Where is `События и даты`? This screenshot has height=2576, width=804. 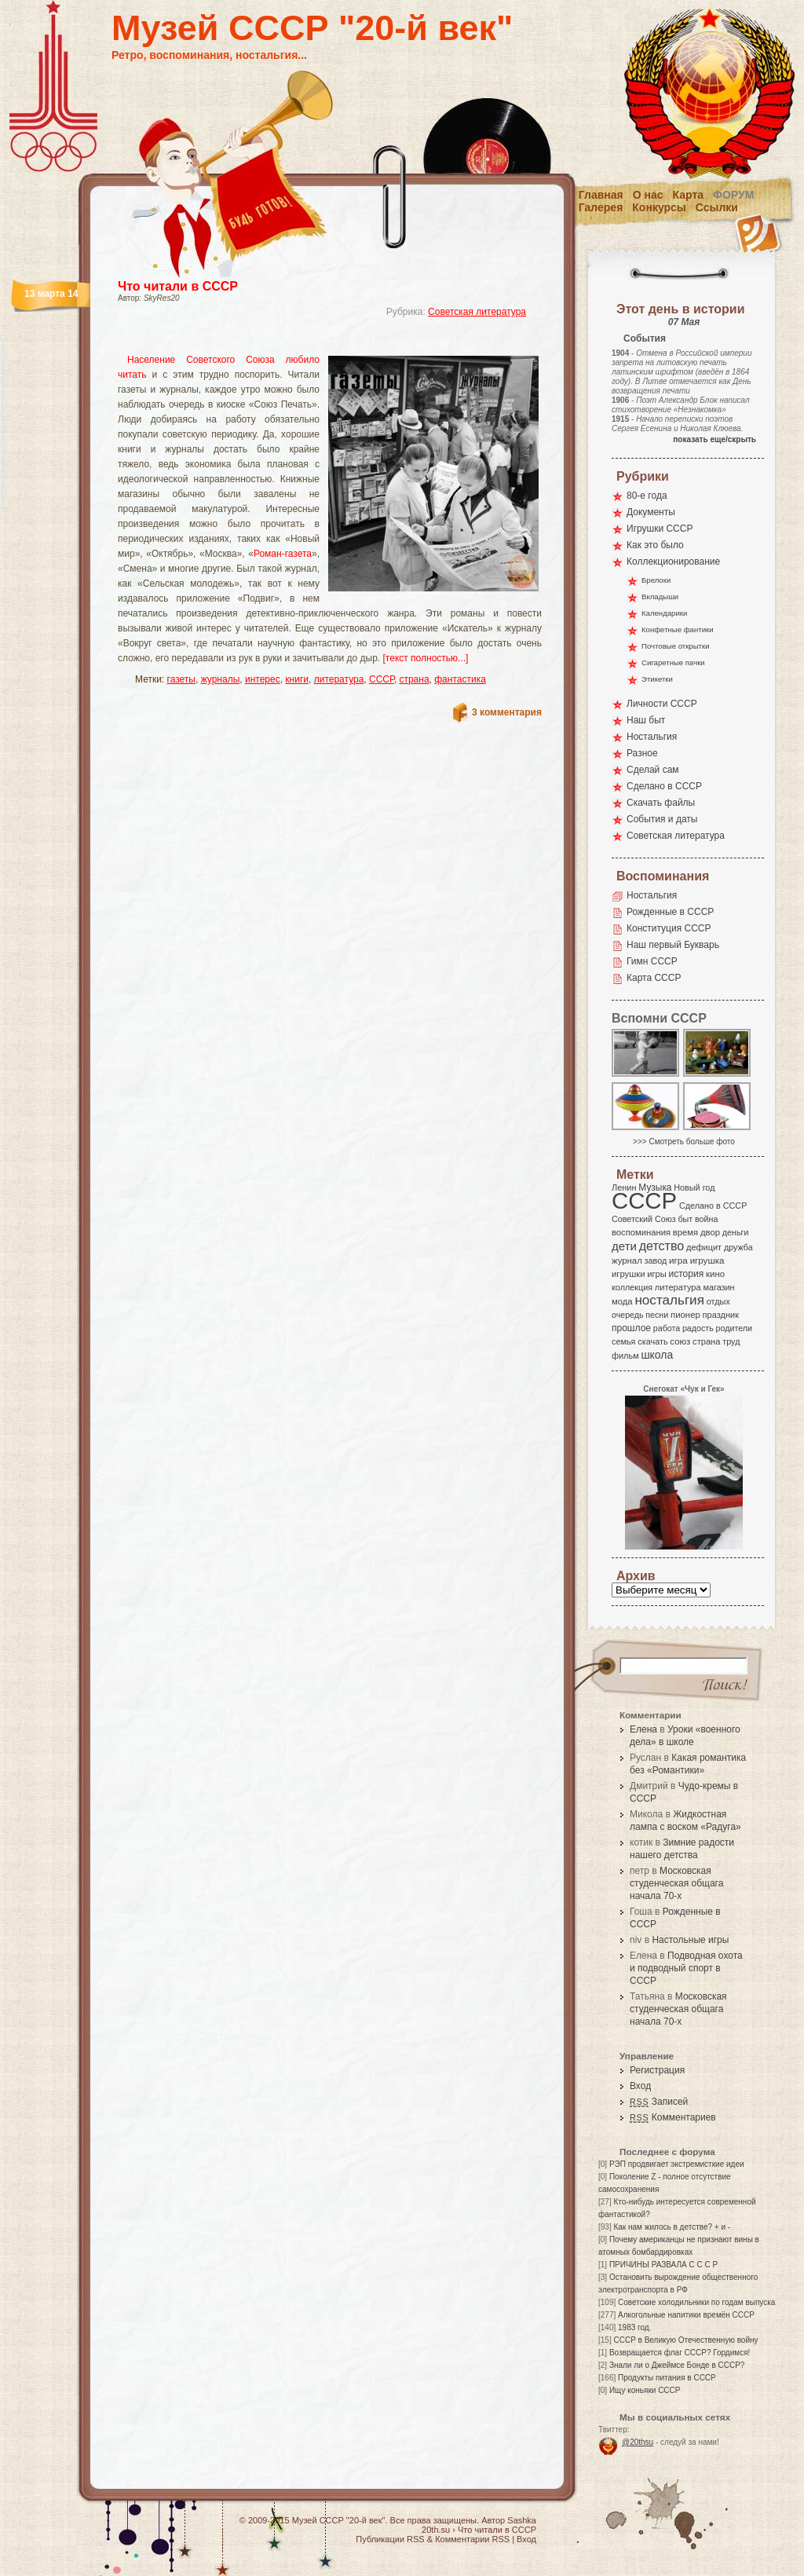 События и даты is located at coordinates (662, 819).